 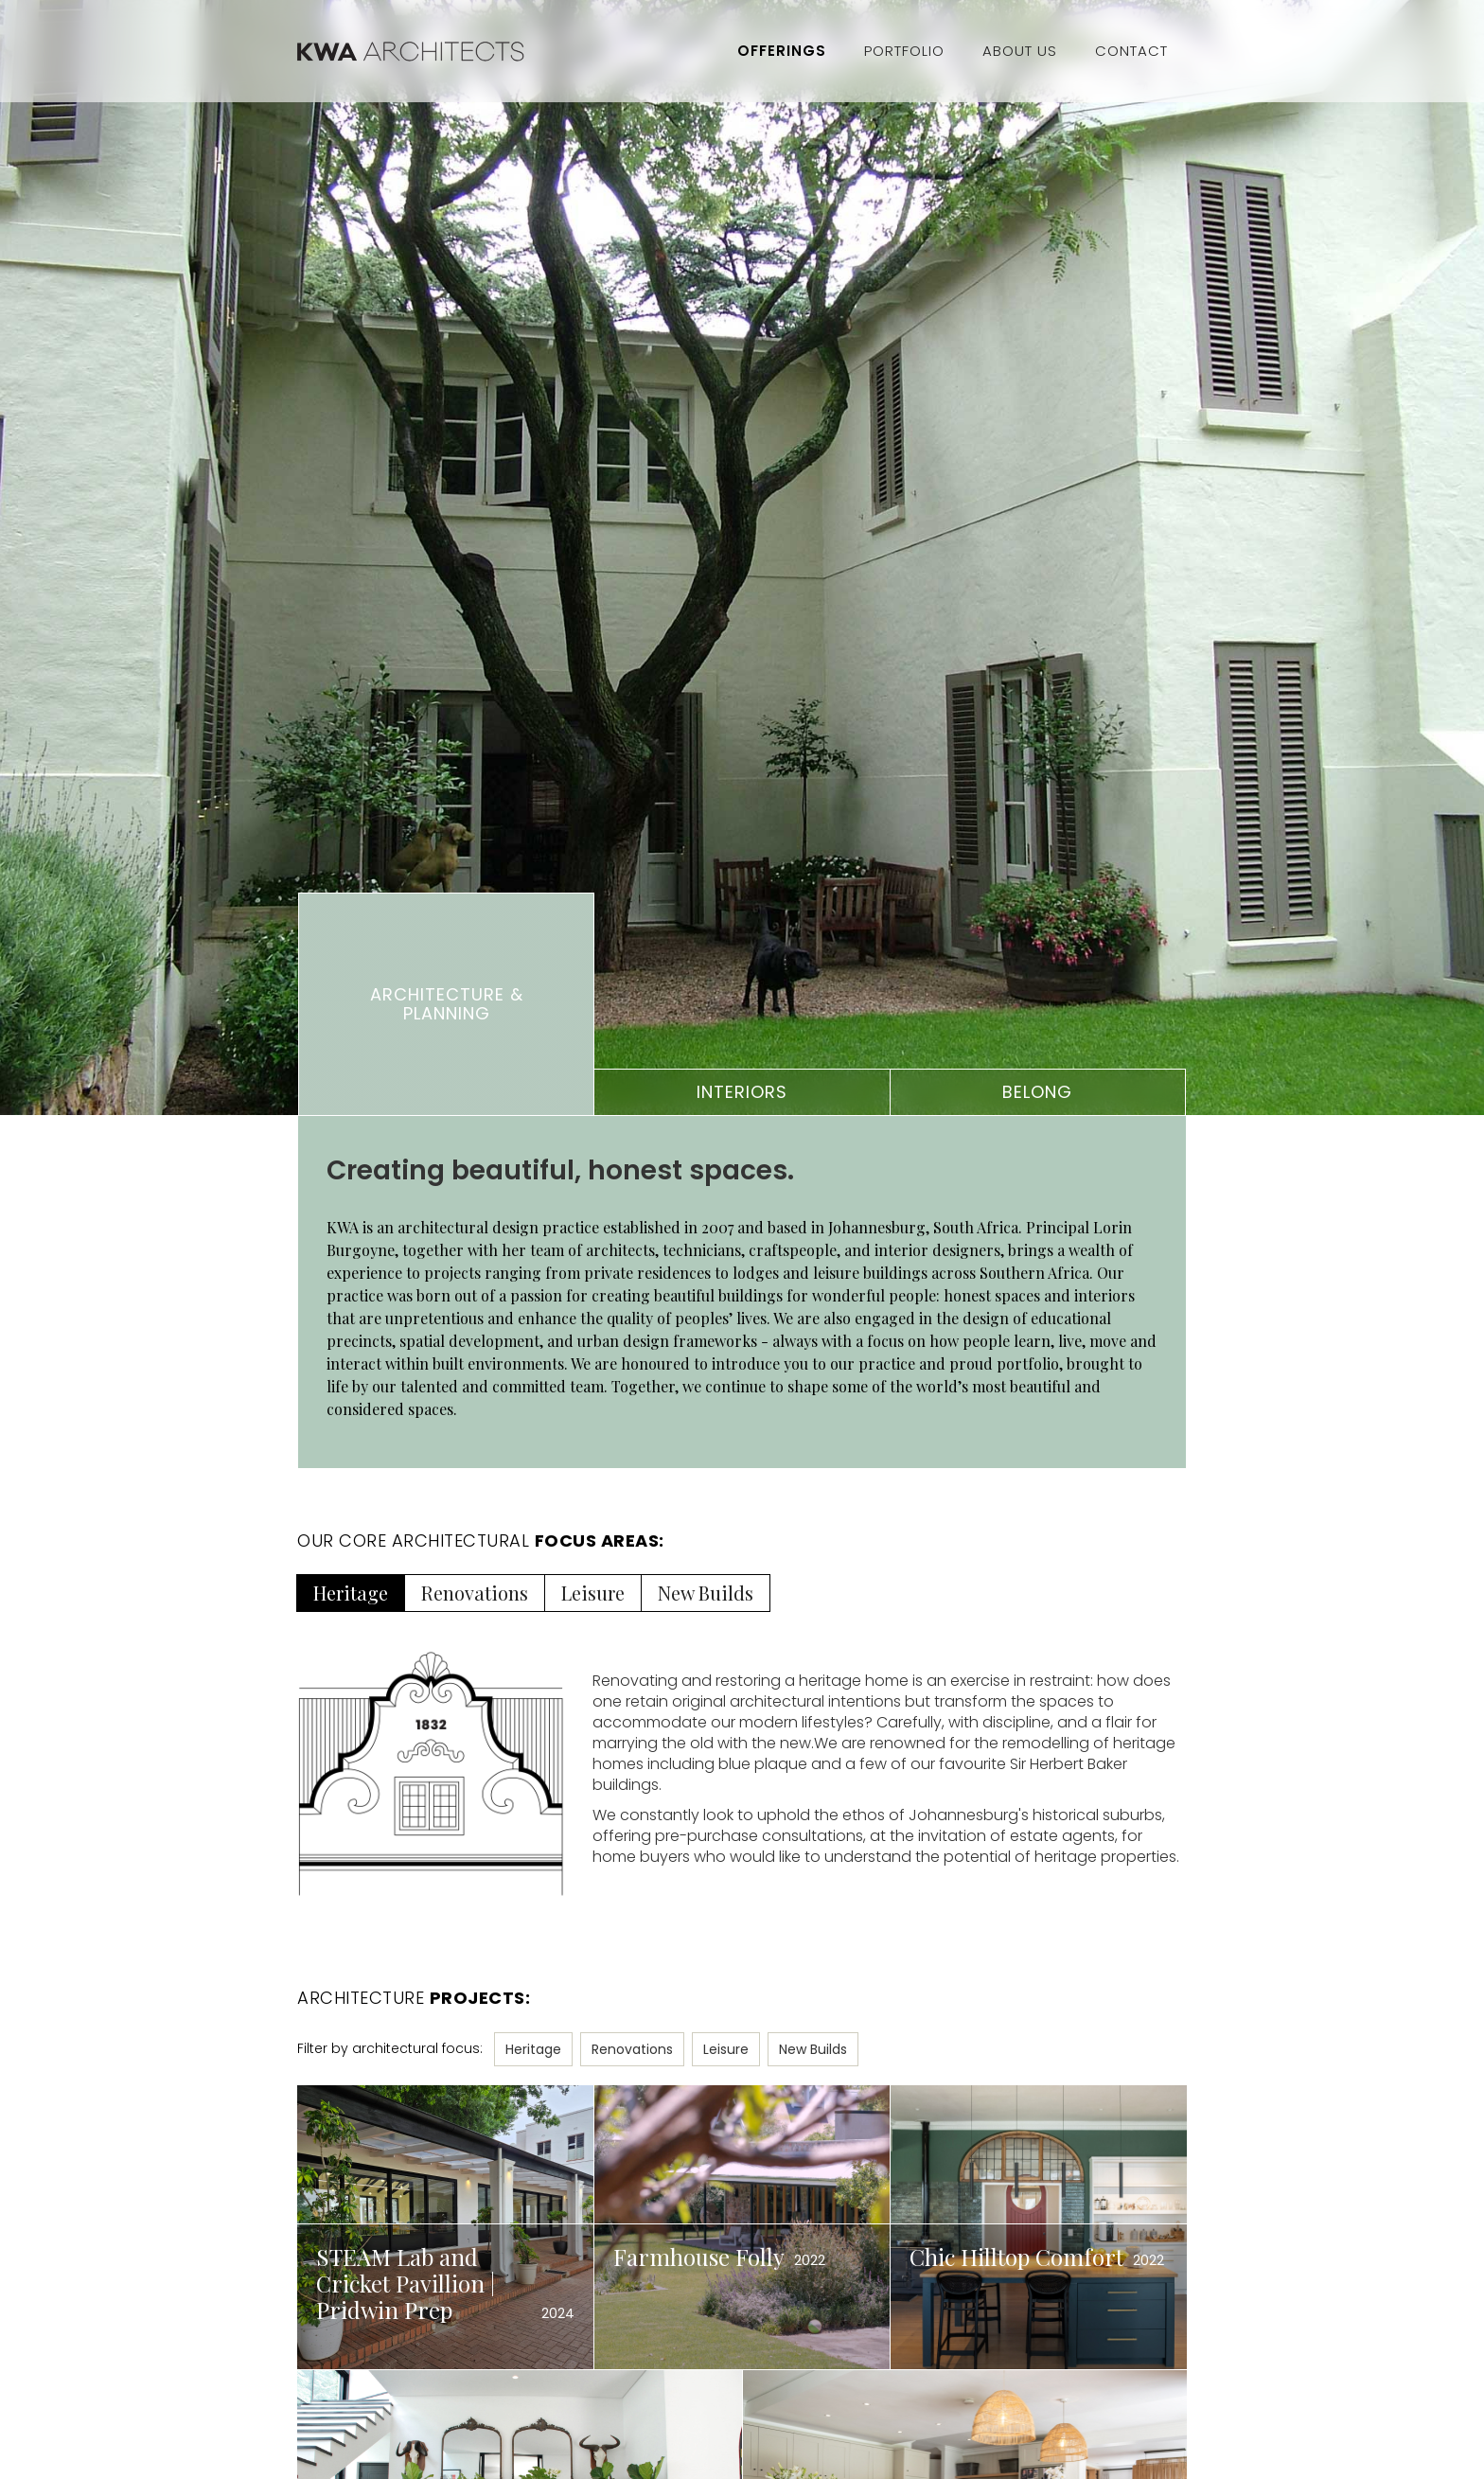 I want to click on About Us, so click(x=1019, y=51).